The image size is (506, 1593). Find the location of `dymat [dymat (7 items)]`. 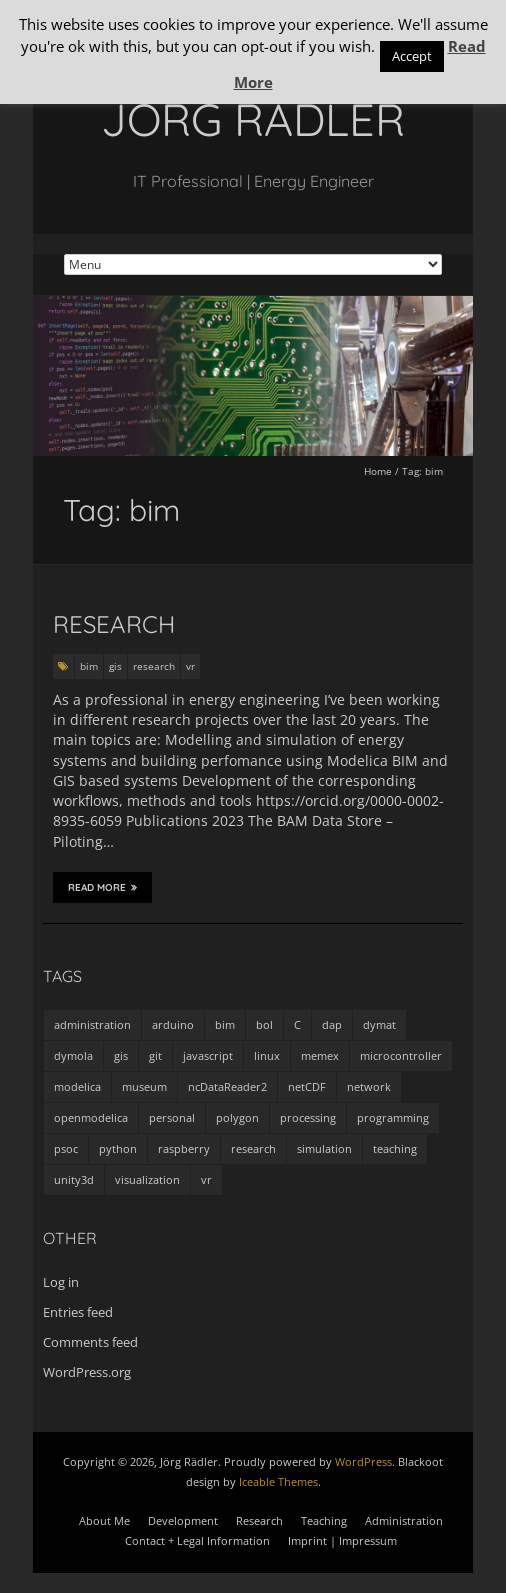

dymat [dymat (7 items)] is located at coordinates (379, 1024).